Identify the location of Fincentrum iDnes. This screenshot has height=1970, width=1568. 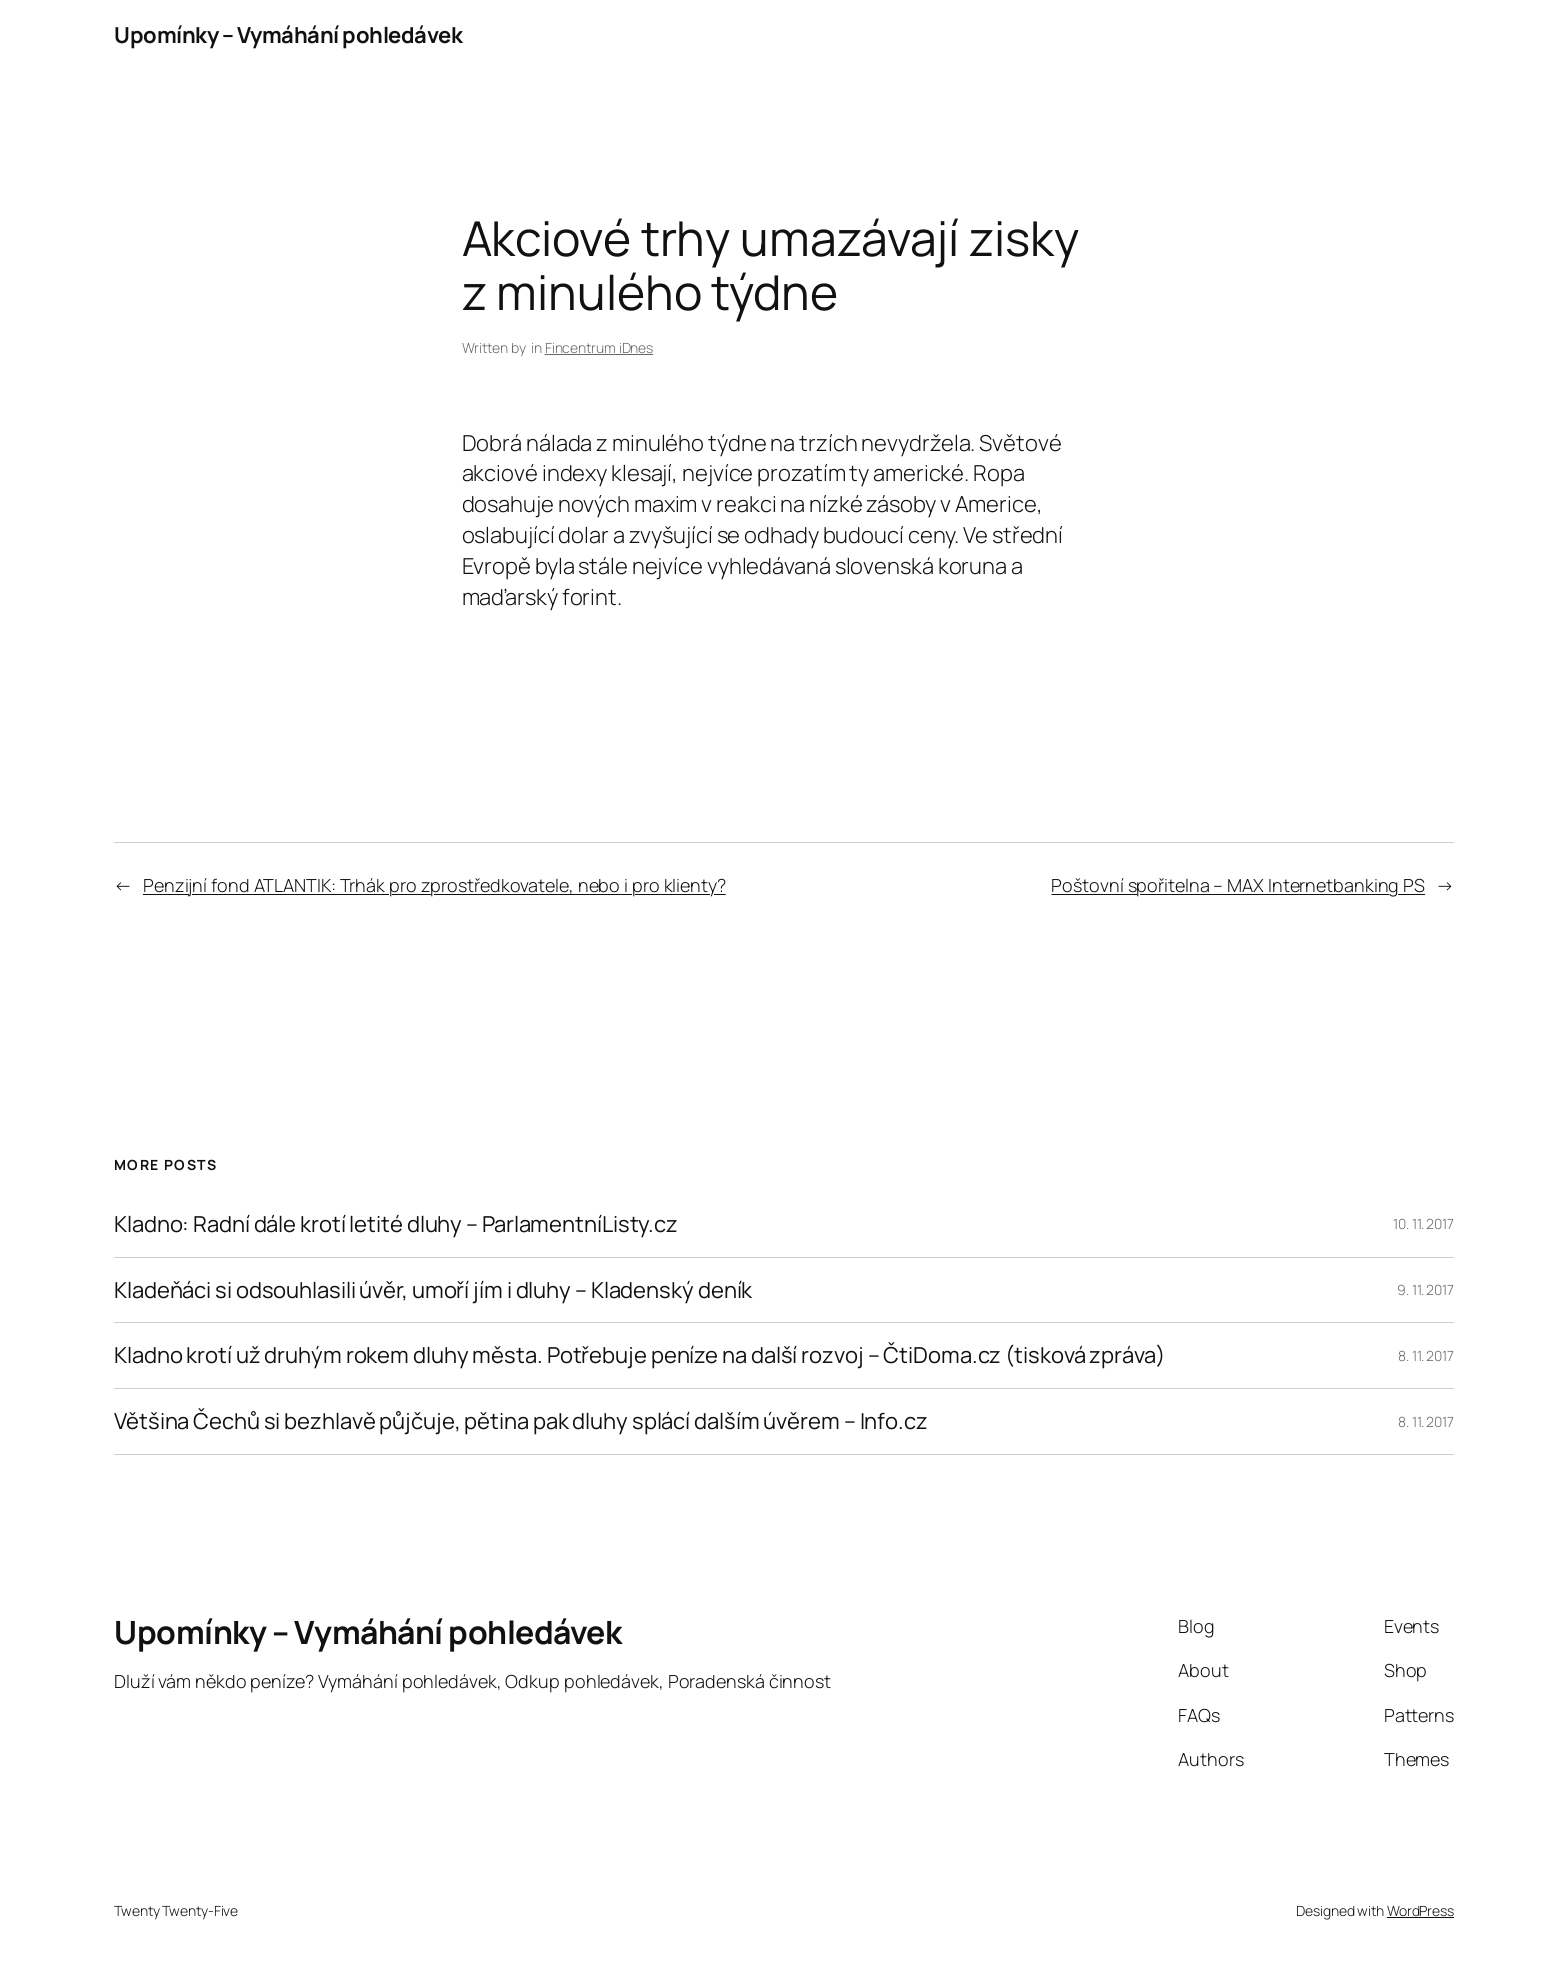
(599, 347).